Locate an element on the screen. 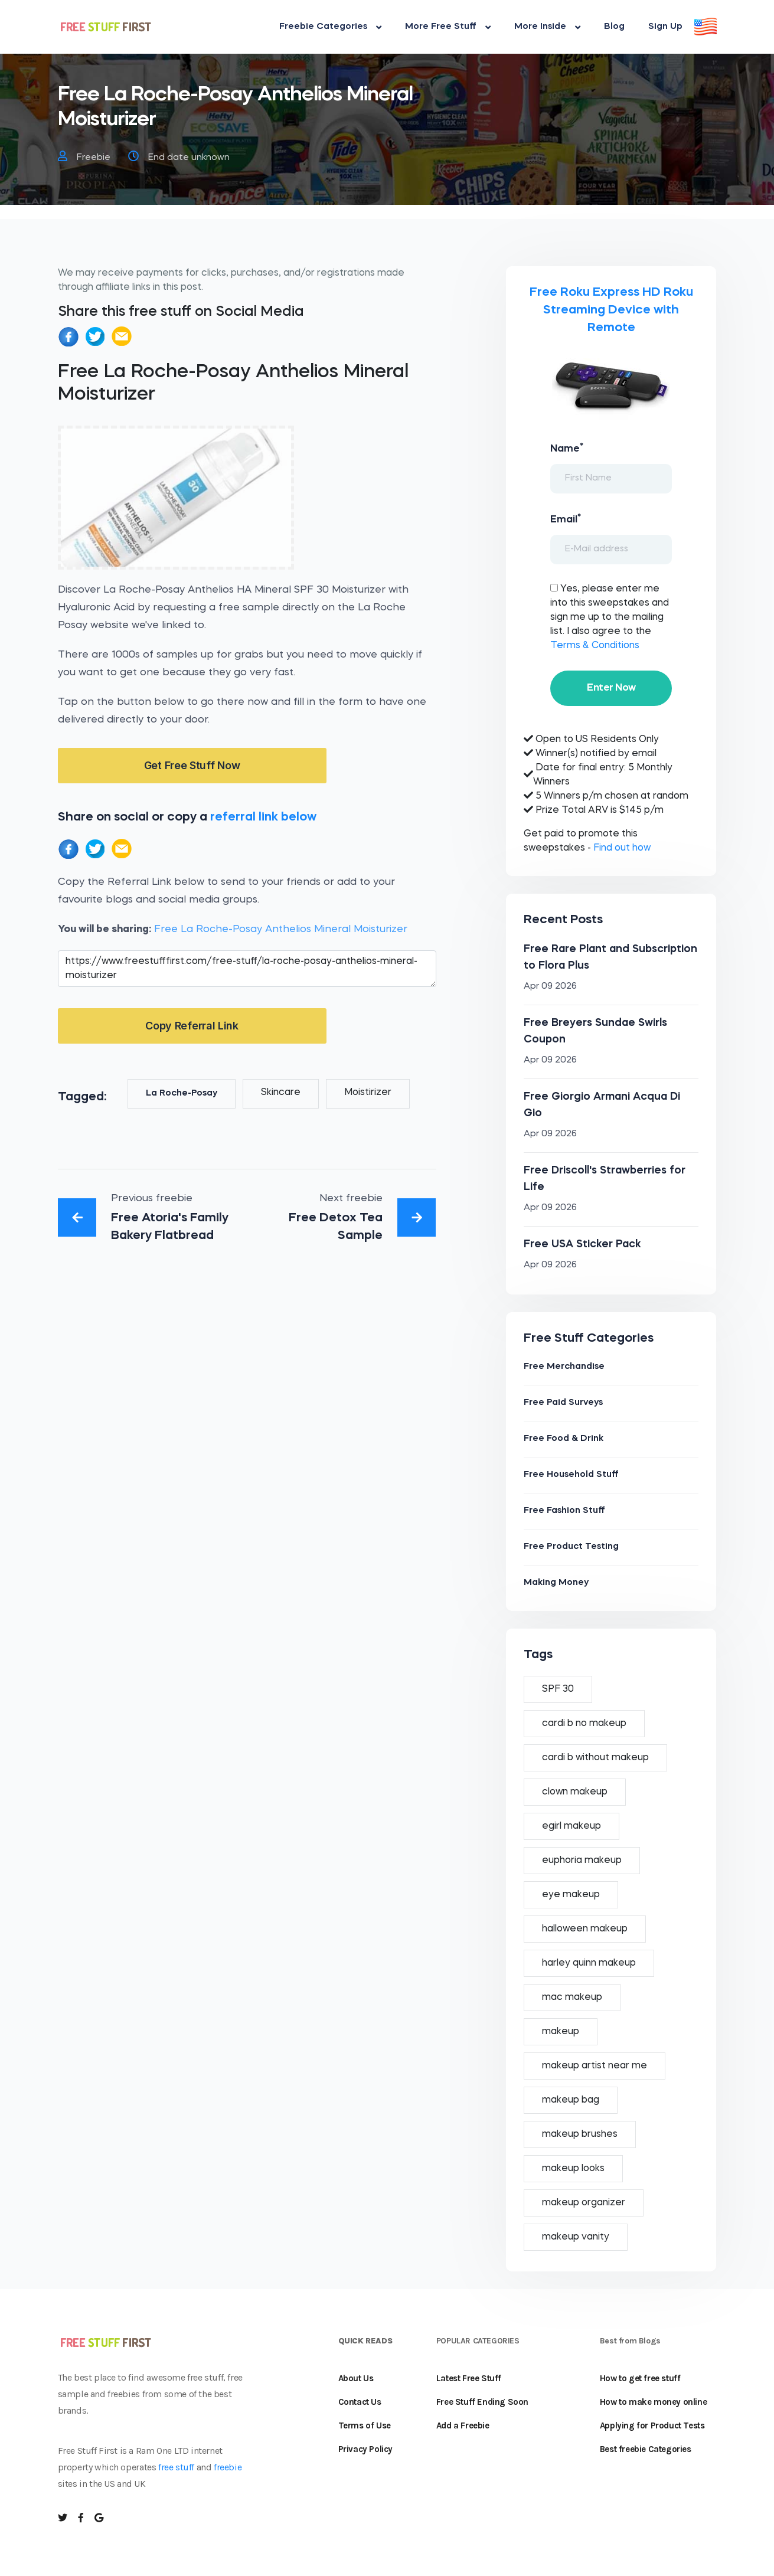  Free Product Testing is located at coordinates (571, 1546).